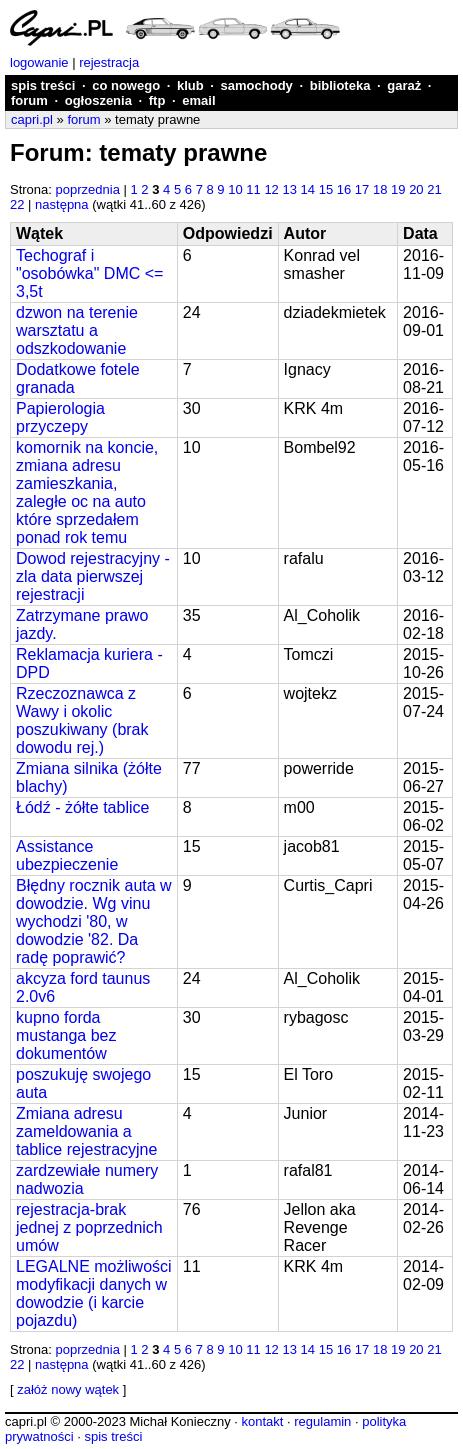 This screenshot has height=1449, width=463. Describe the element at coordinates (77, 330) in the screenshot. I see `dzwon na terenie warsztatu a odszkodowanie` at that location.